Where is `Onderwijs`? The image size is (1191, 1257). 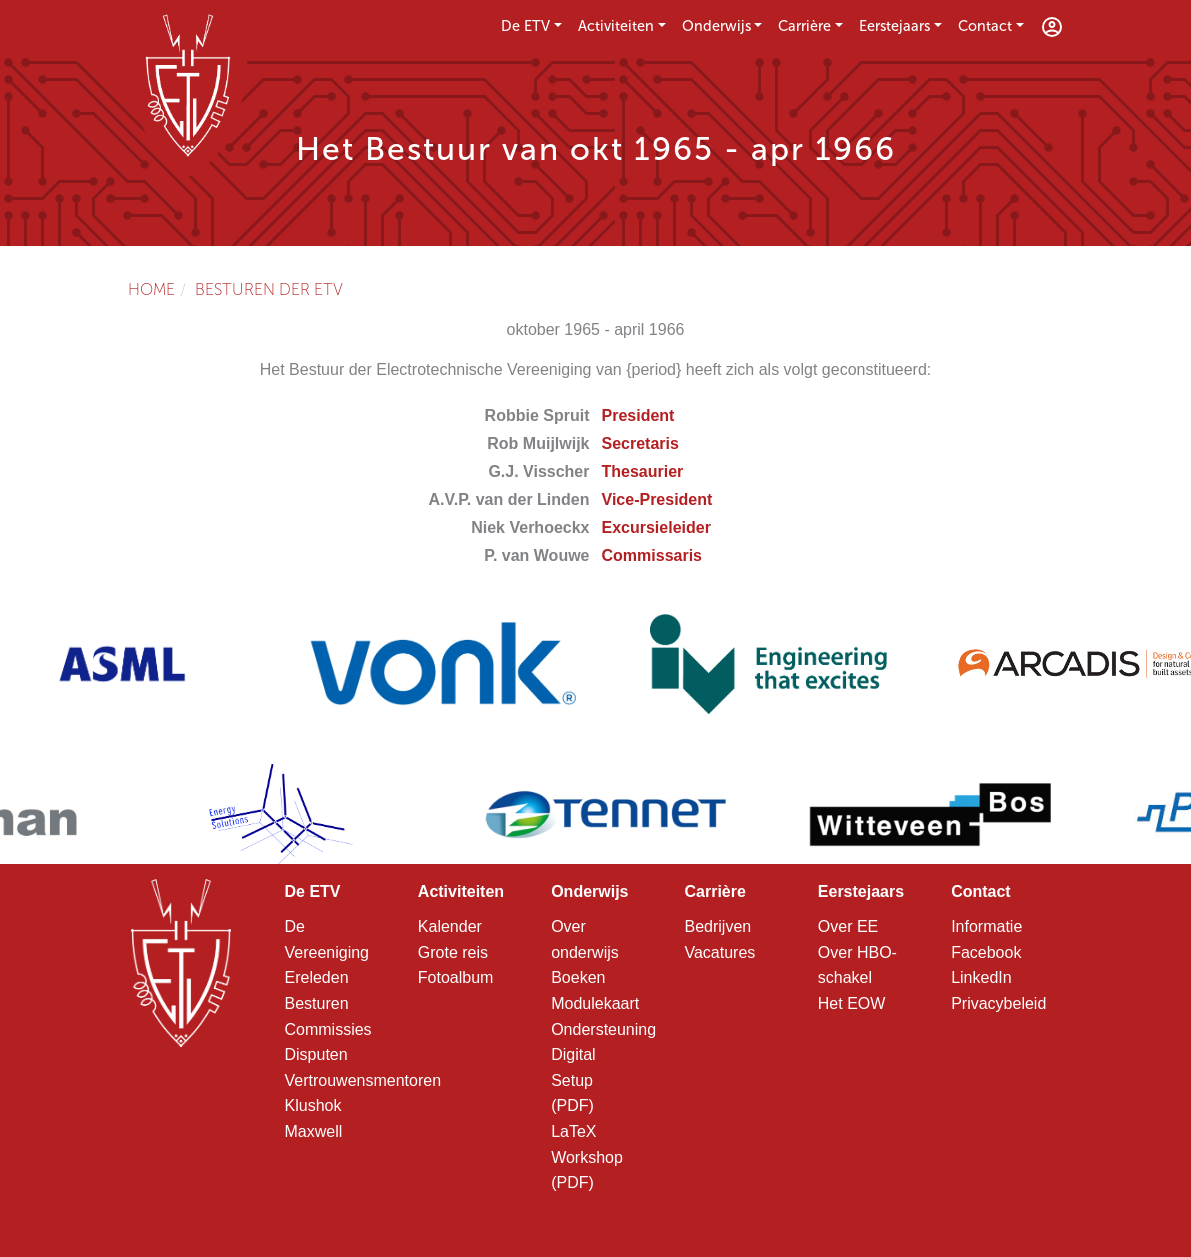 Onderwijs is located at coordinates (716, 26).